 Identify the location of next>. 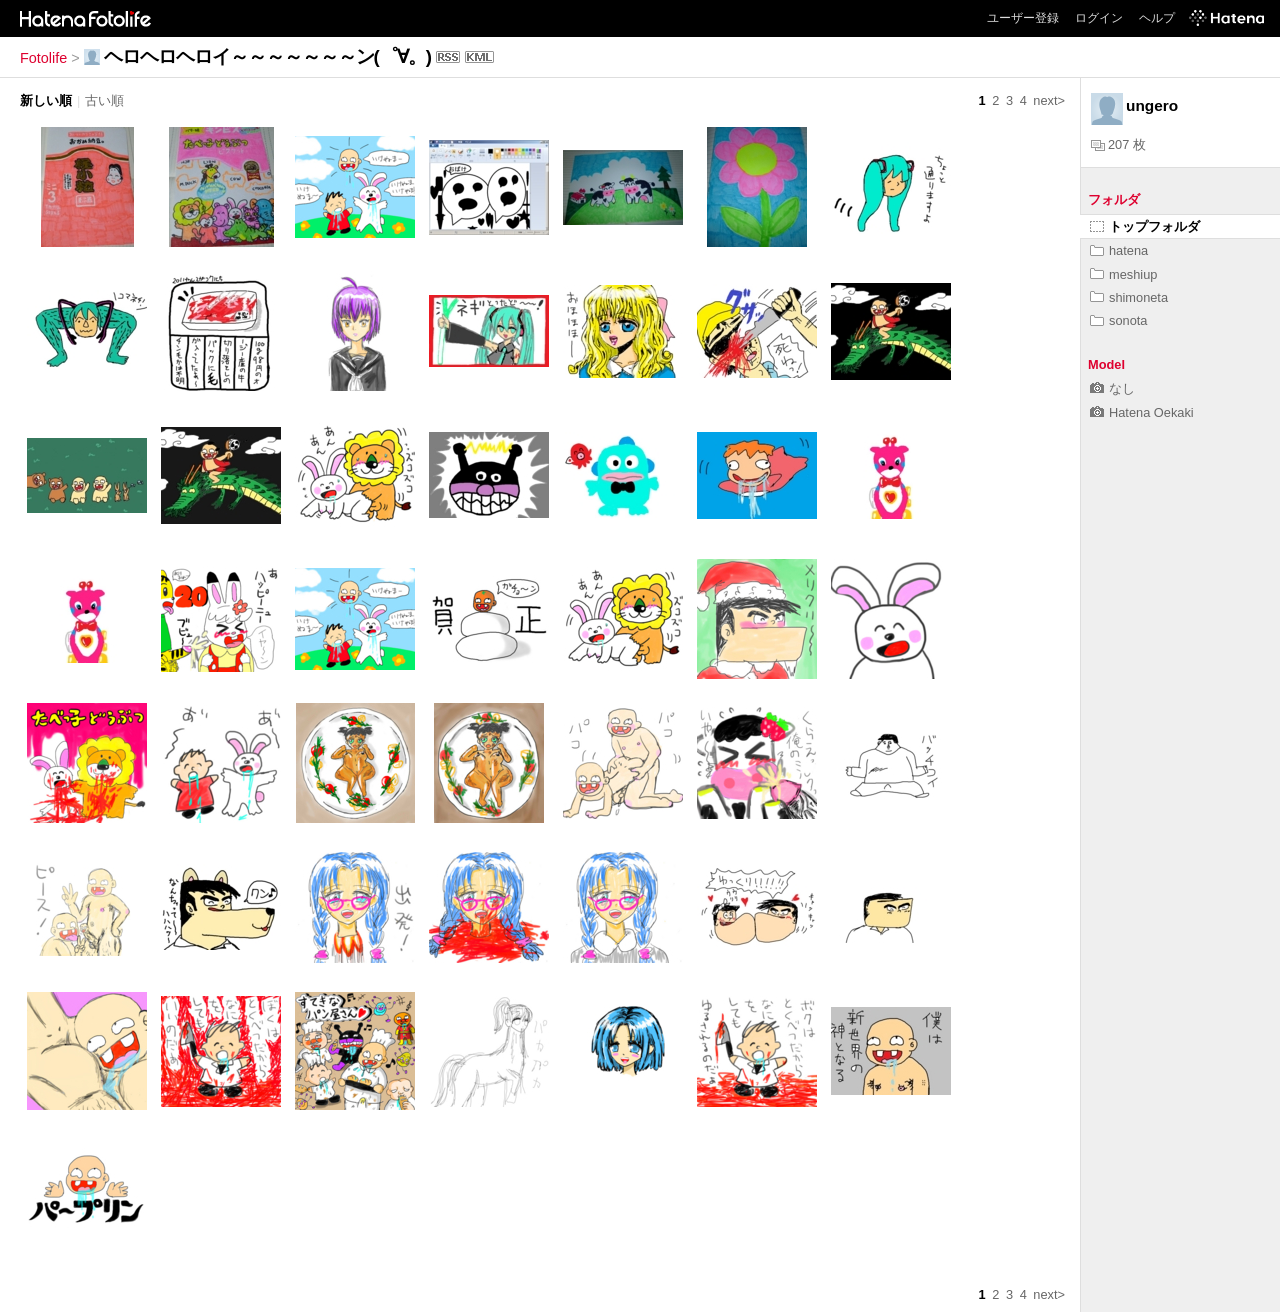
(1049, 100).